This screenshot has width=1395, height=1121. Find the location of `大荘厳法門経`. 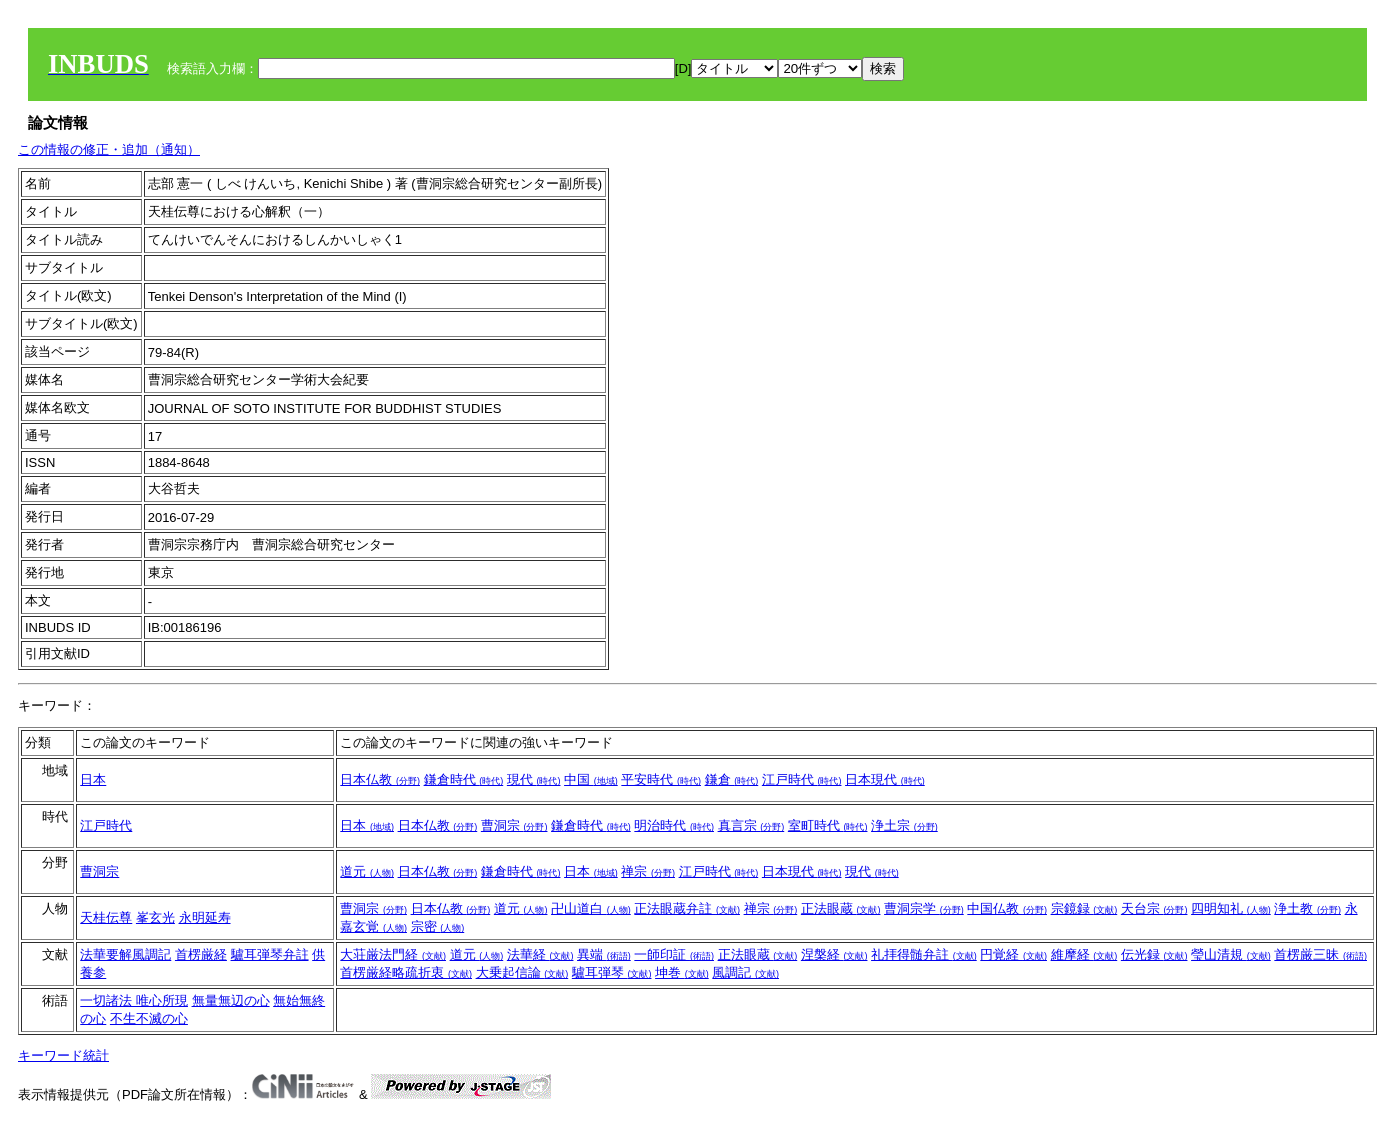

大荘厳法門経 is located at coordinates (393, 954).